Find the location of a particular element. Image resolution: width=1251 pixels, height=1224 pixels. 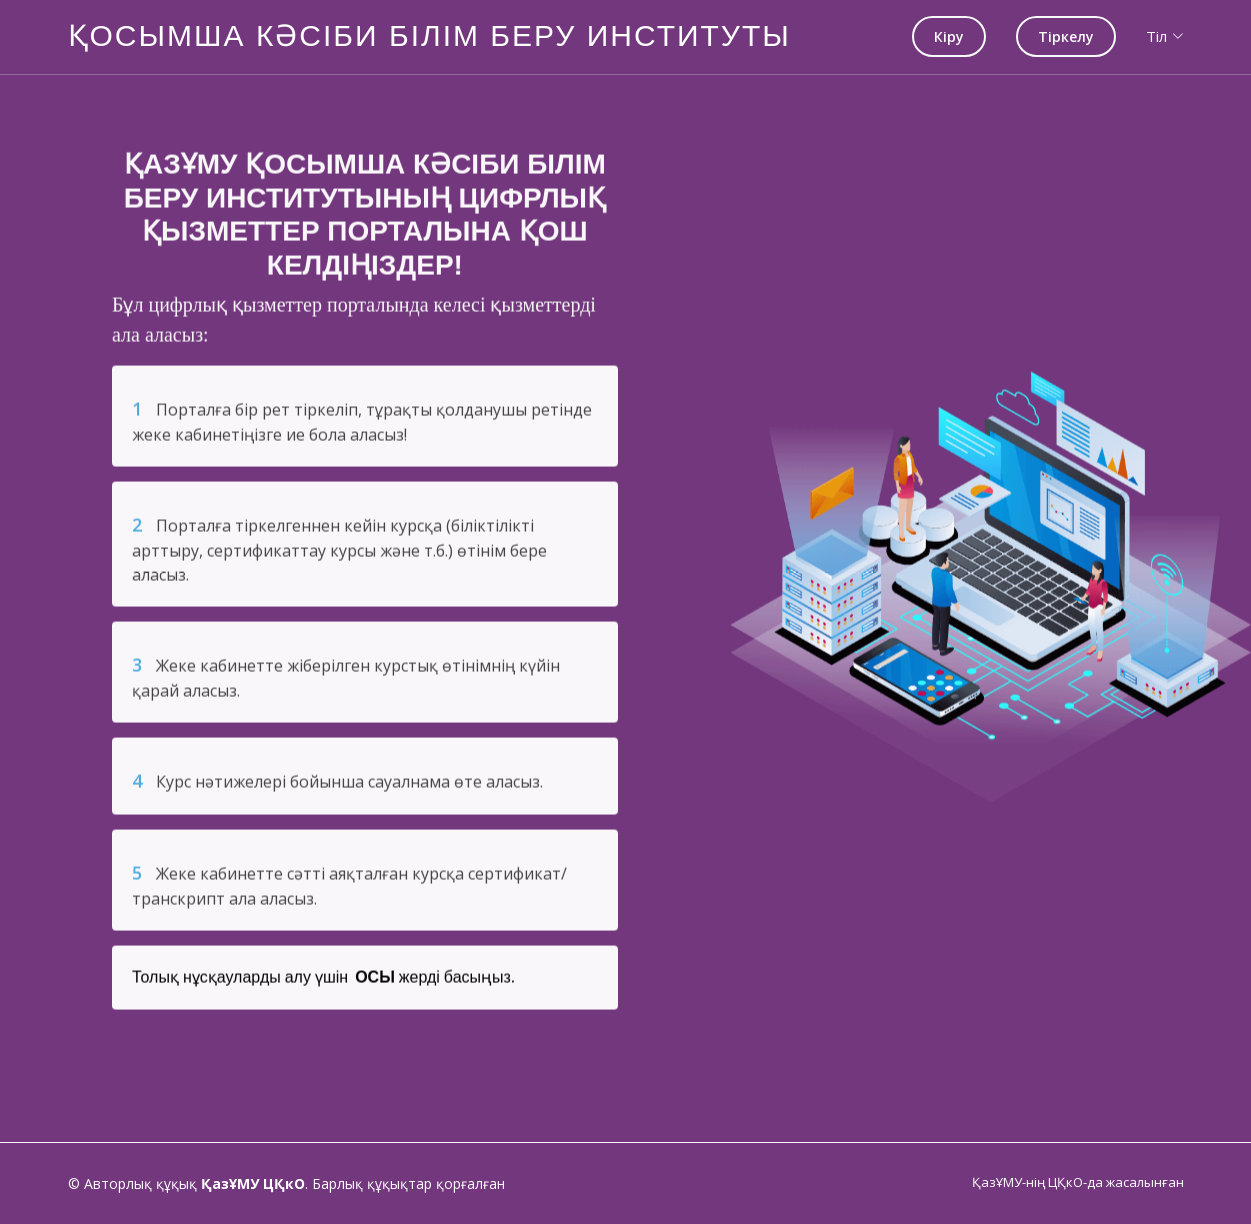

Кіру is located at coordinates (949, 36).